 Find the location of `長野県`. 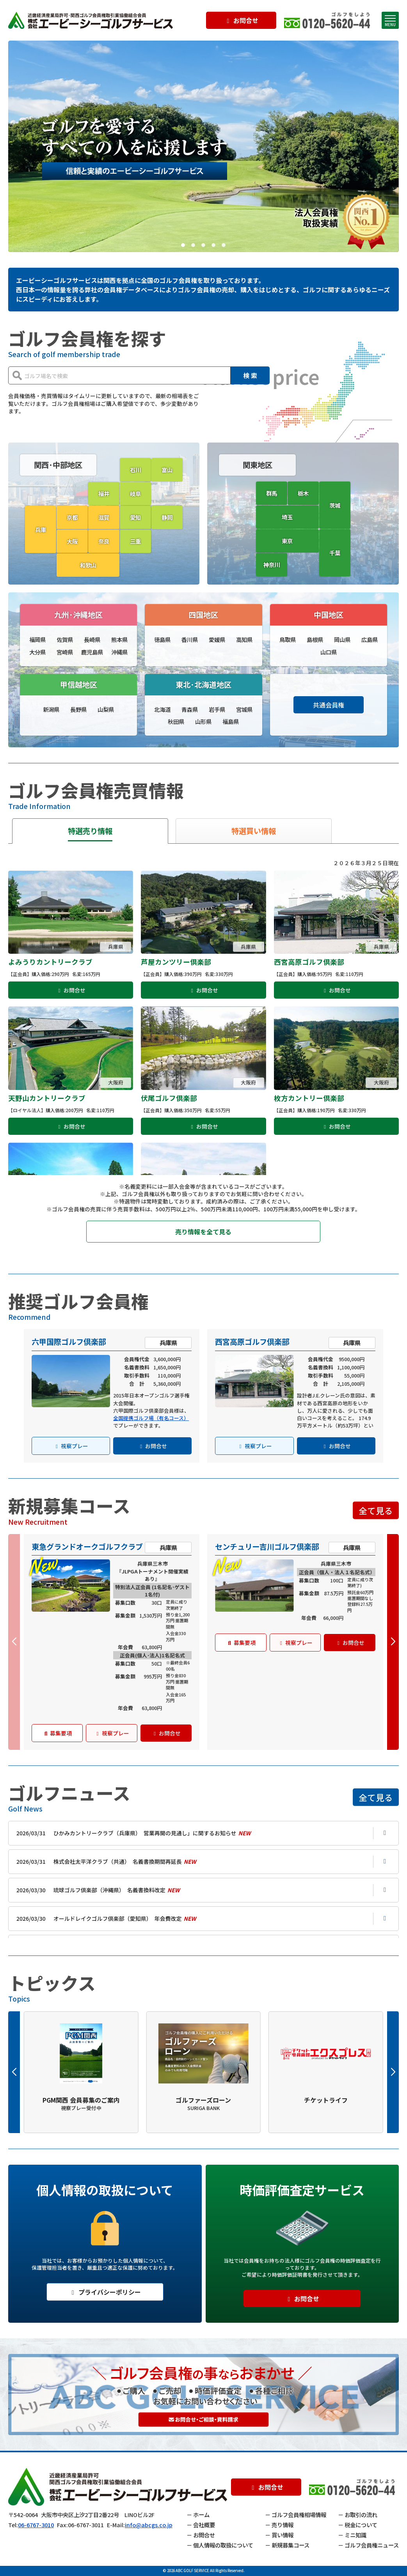

長野県 is located at coordinates (78, 709).